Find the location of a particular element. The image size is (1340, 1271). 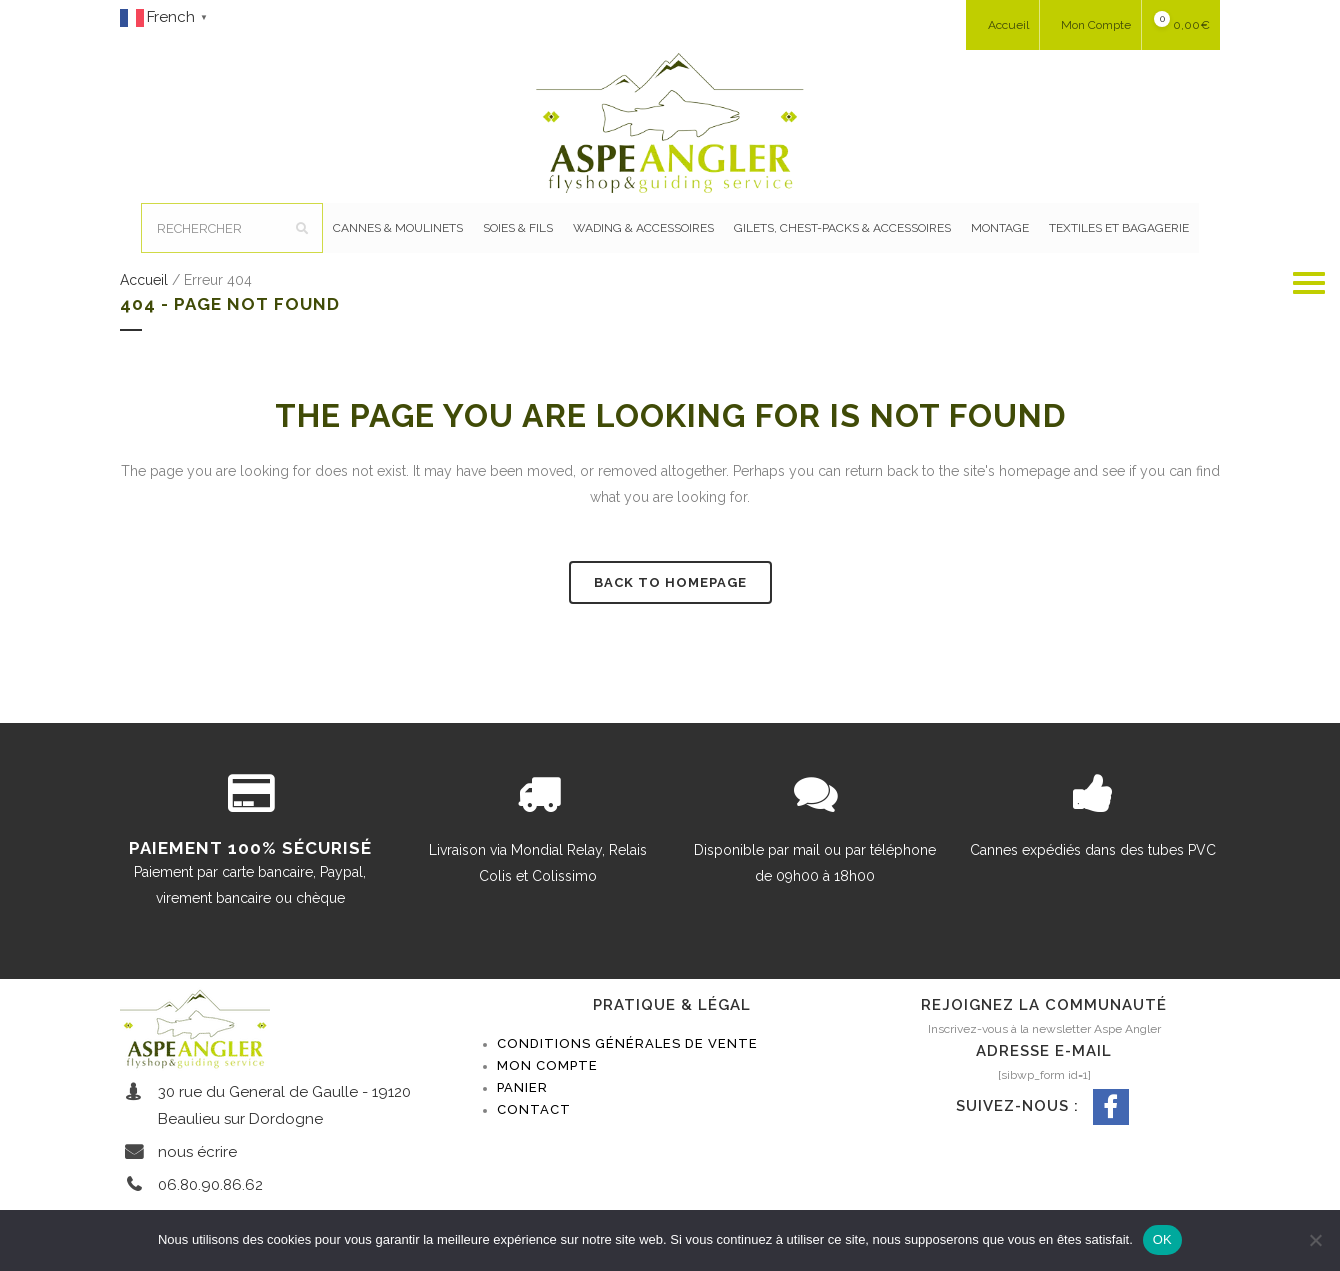

[Non] is located at coordinates (1315, 1240).